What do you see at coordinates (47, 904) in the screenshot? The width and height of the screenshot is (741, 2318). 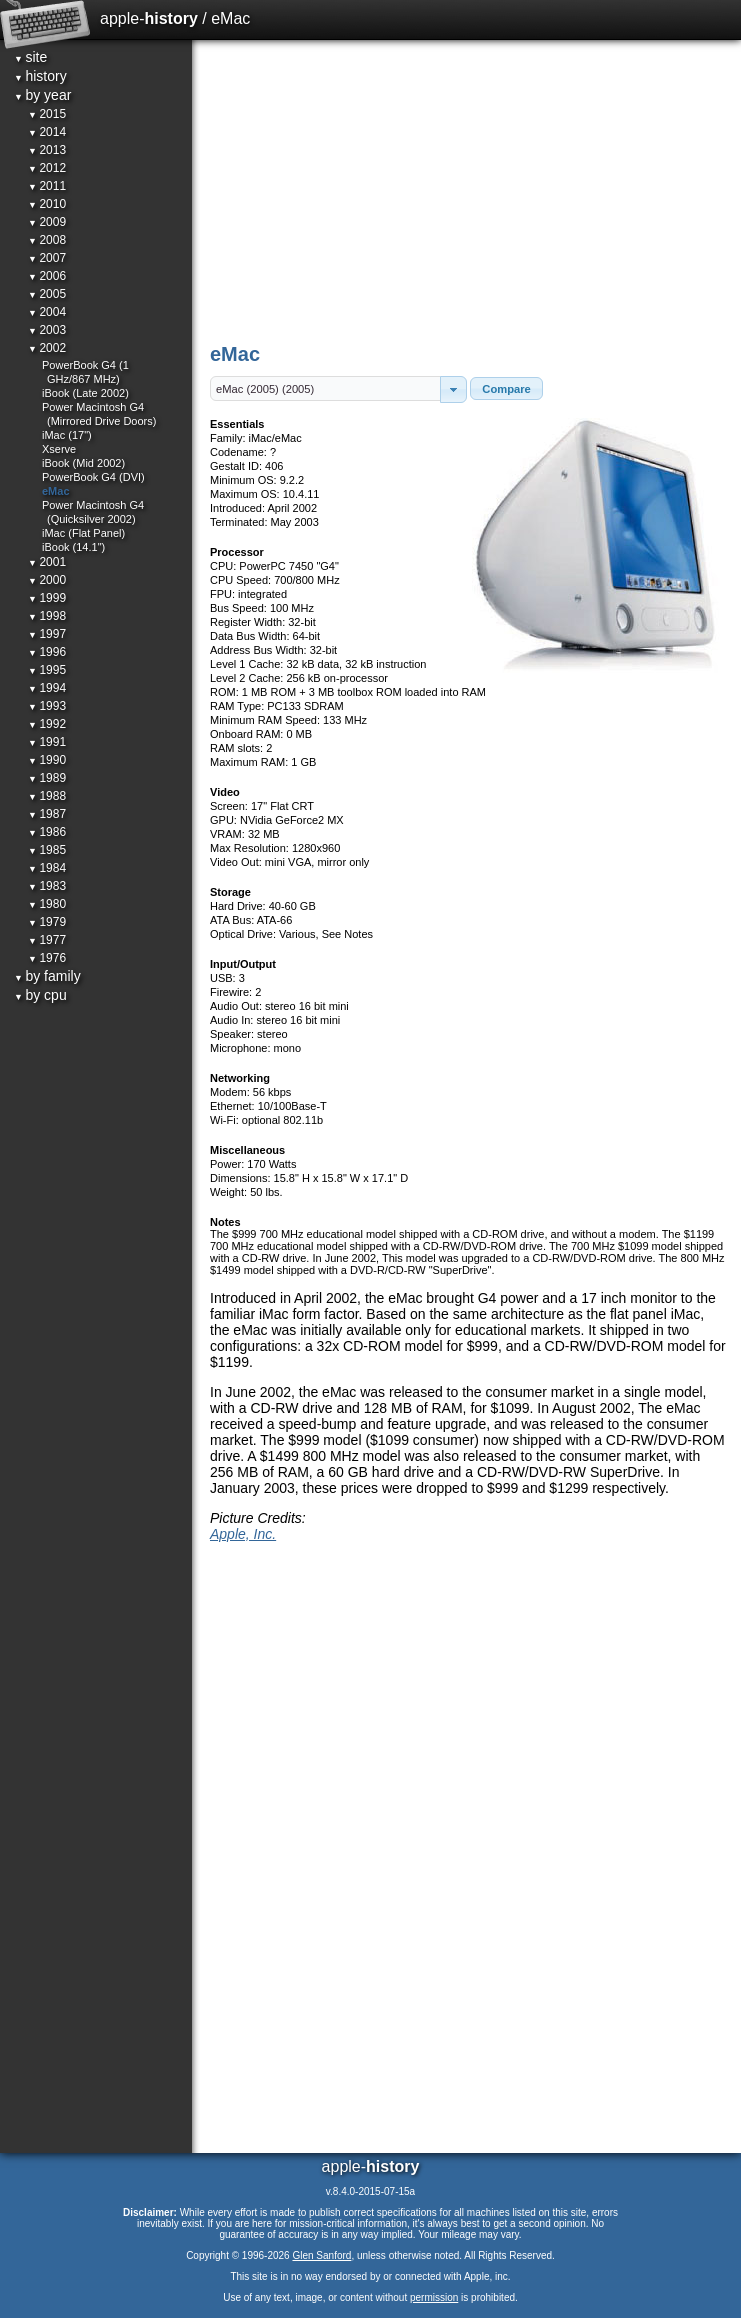 I see `1980` at bounding box center [47, 904].